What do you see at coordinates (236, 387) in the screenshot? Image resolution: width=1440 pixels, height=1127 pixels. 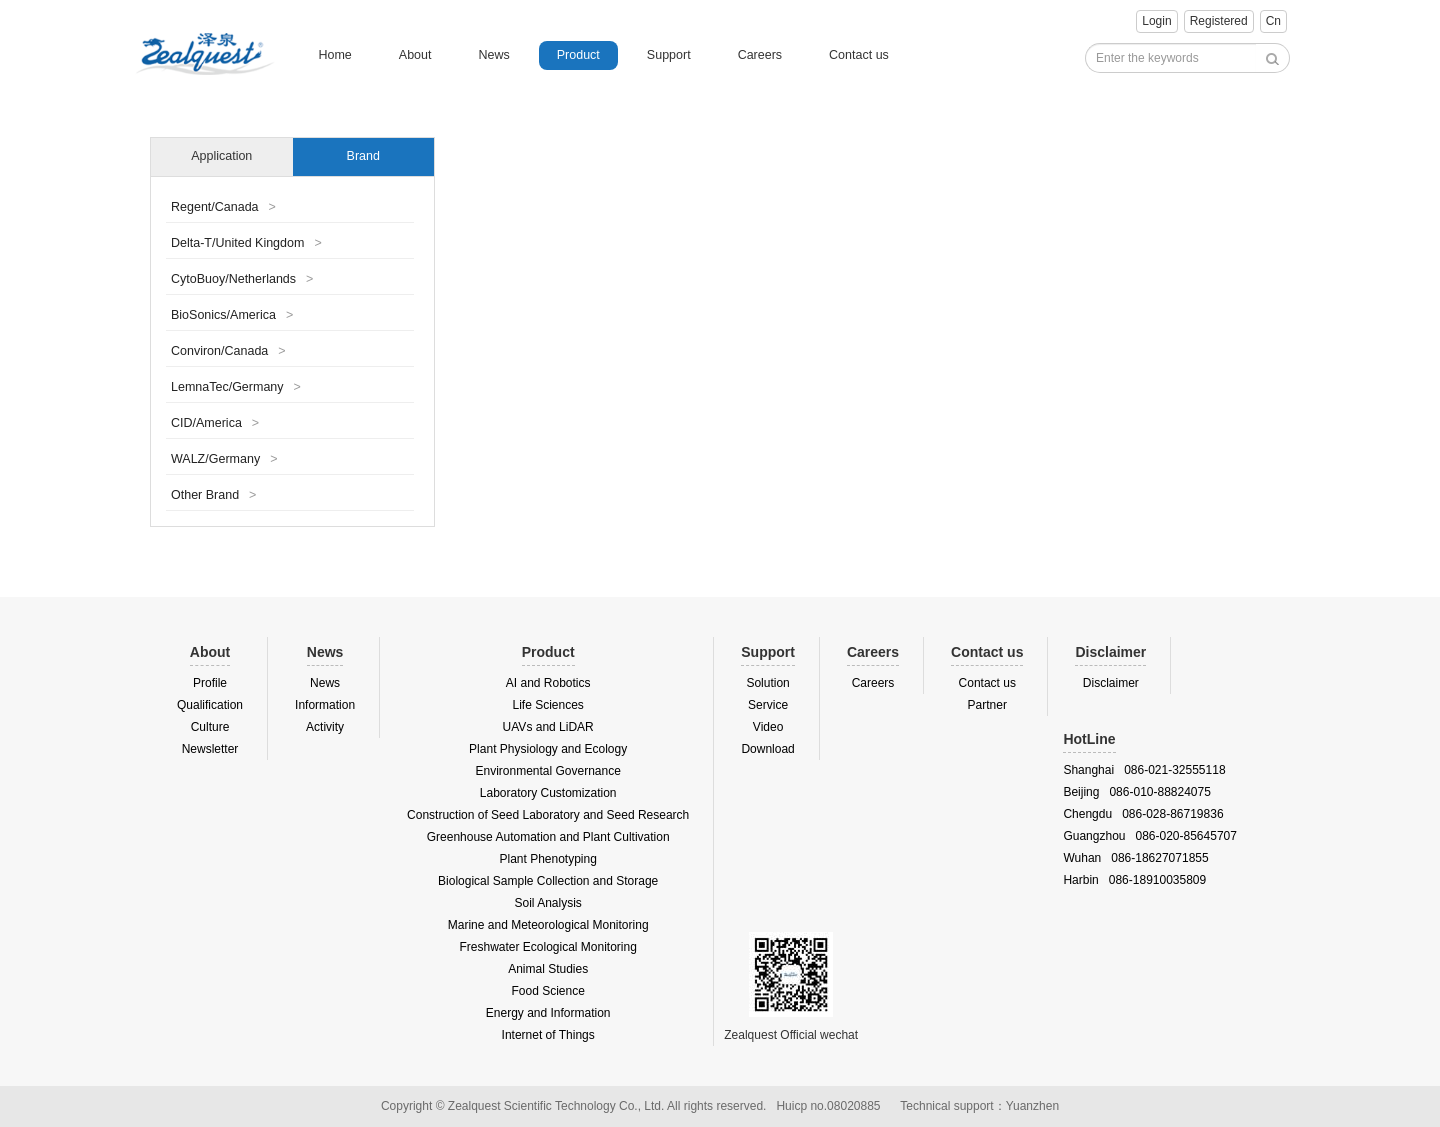 I see `LemnaTec/Germany` at bounding box center [236, 387].